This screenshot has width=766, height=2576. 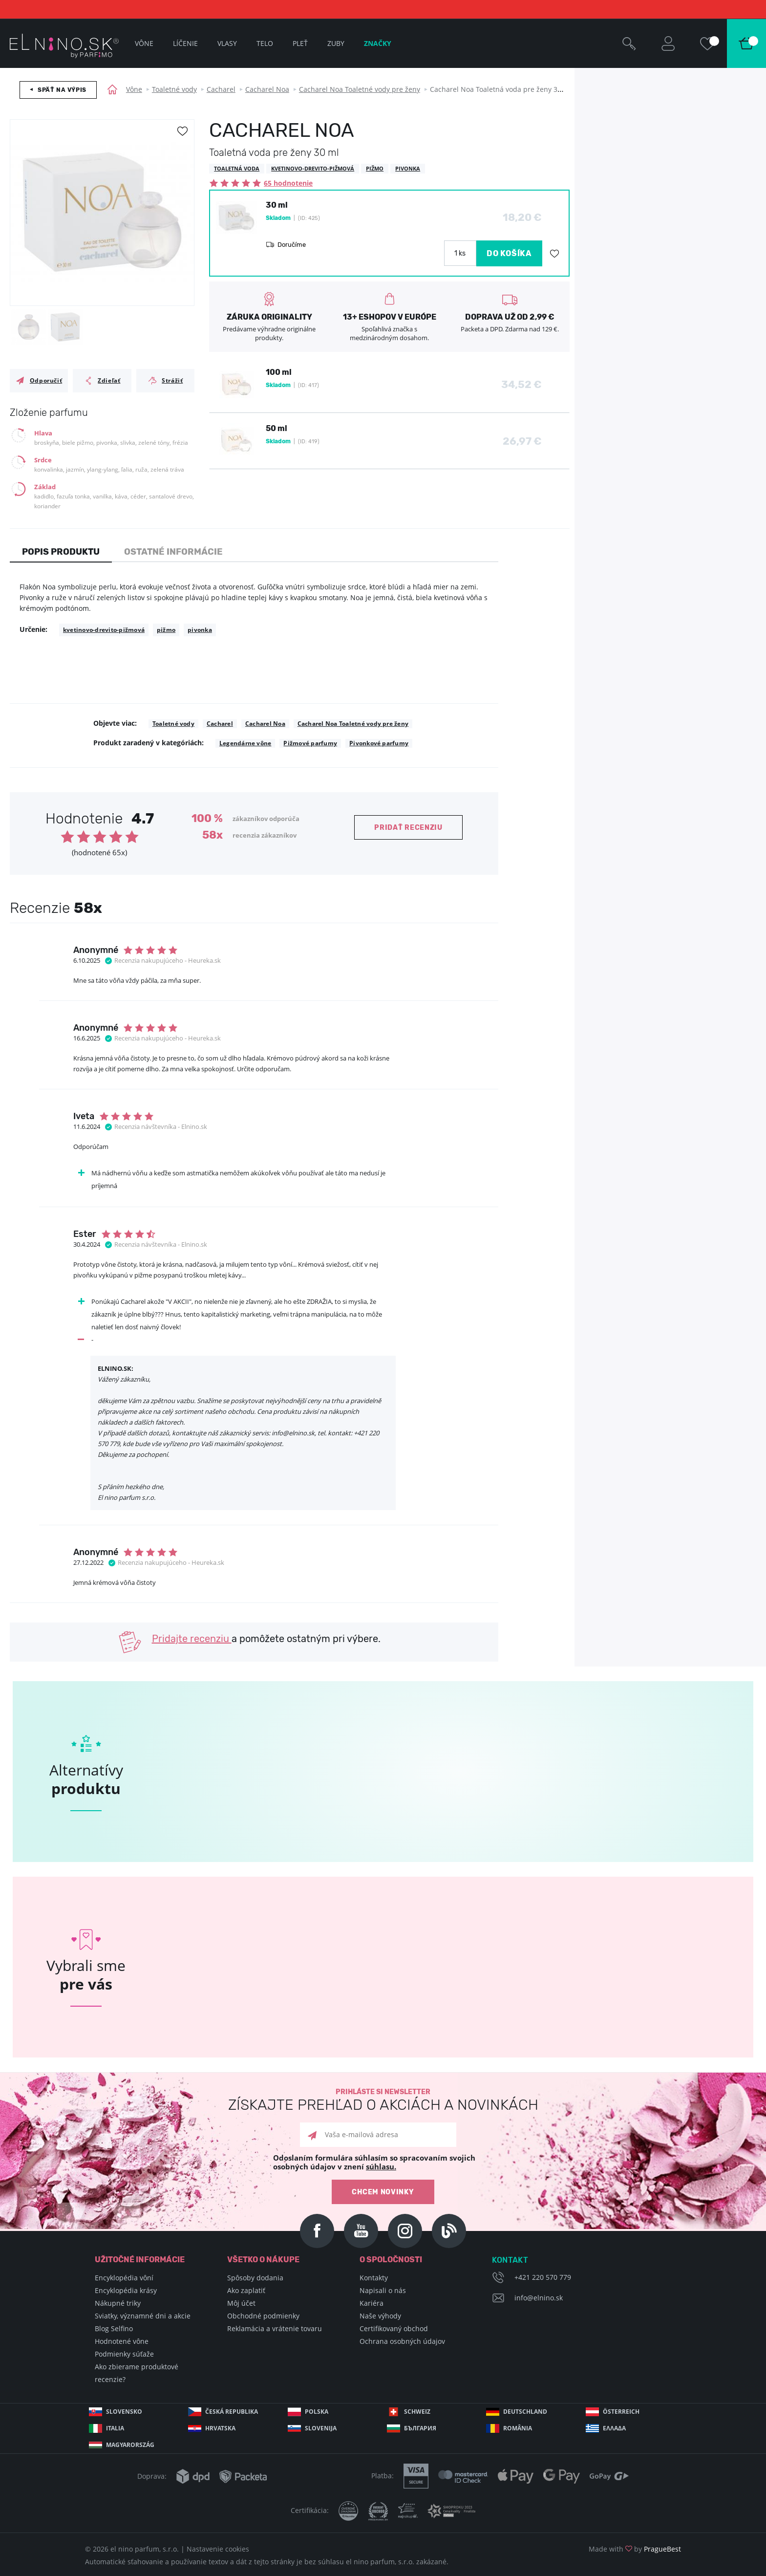 What do you see at coordinates (383, 2290) in the screenshot?
I see `Napisali o nás` at bounding box center [383, 2290].